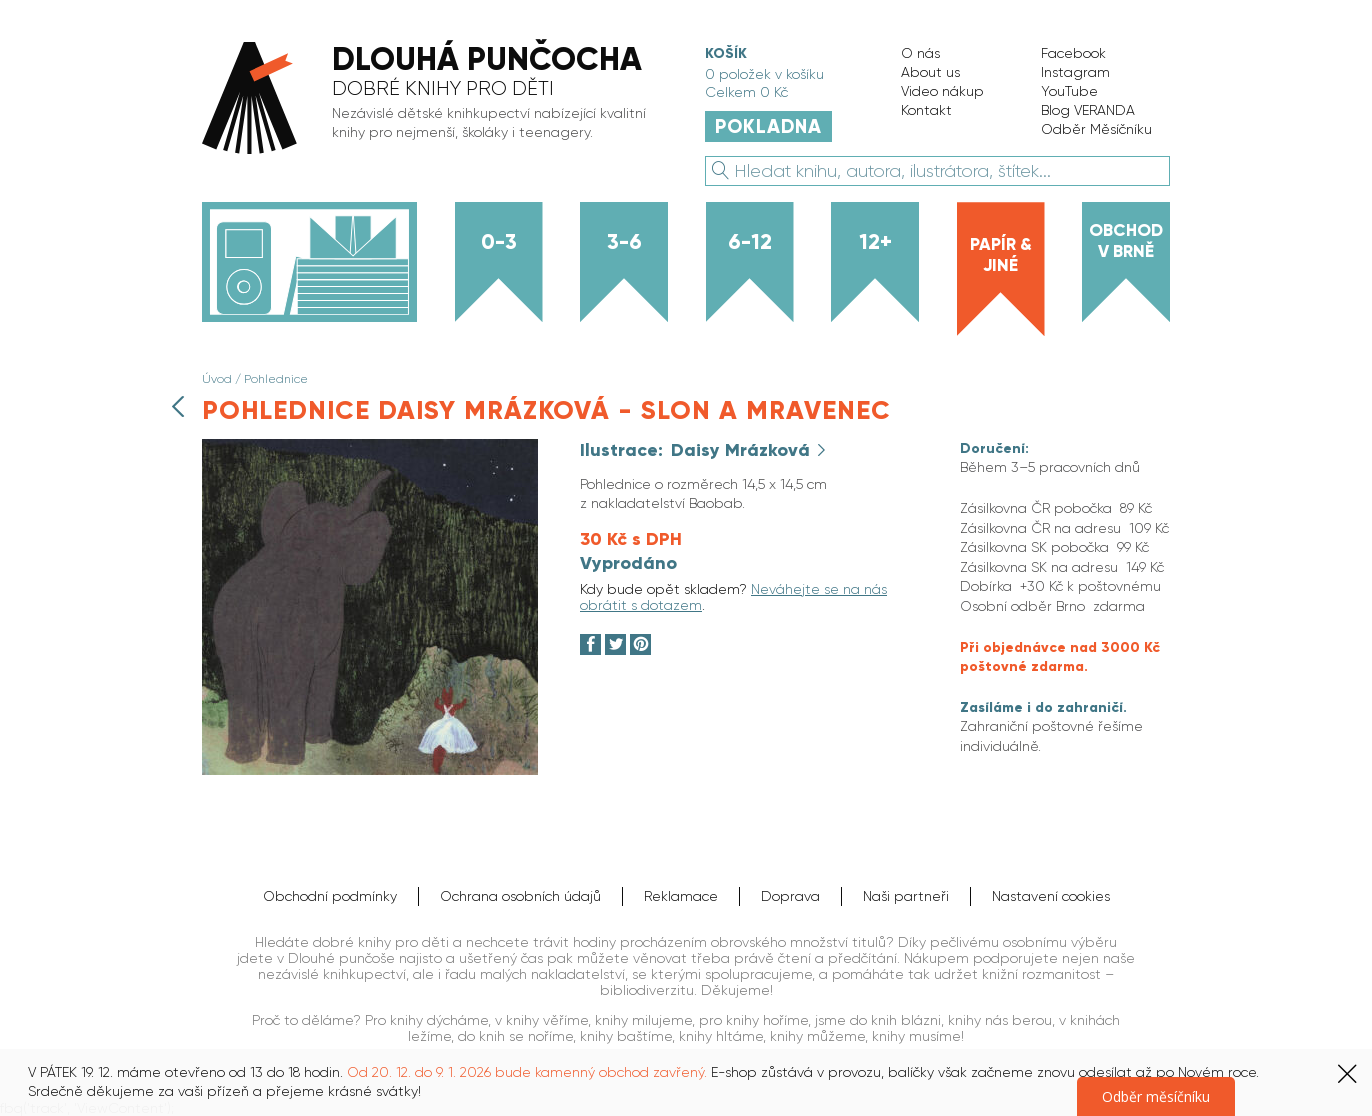  I want to click on Video nákup, so click(942, 91).